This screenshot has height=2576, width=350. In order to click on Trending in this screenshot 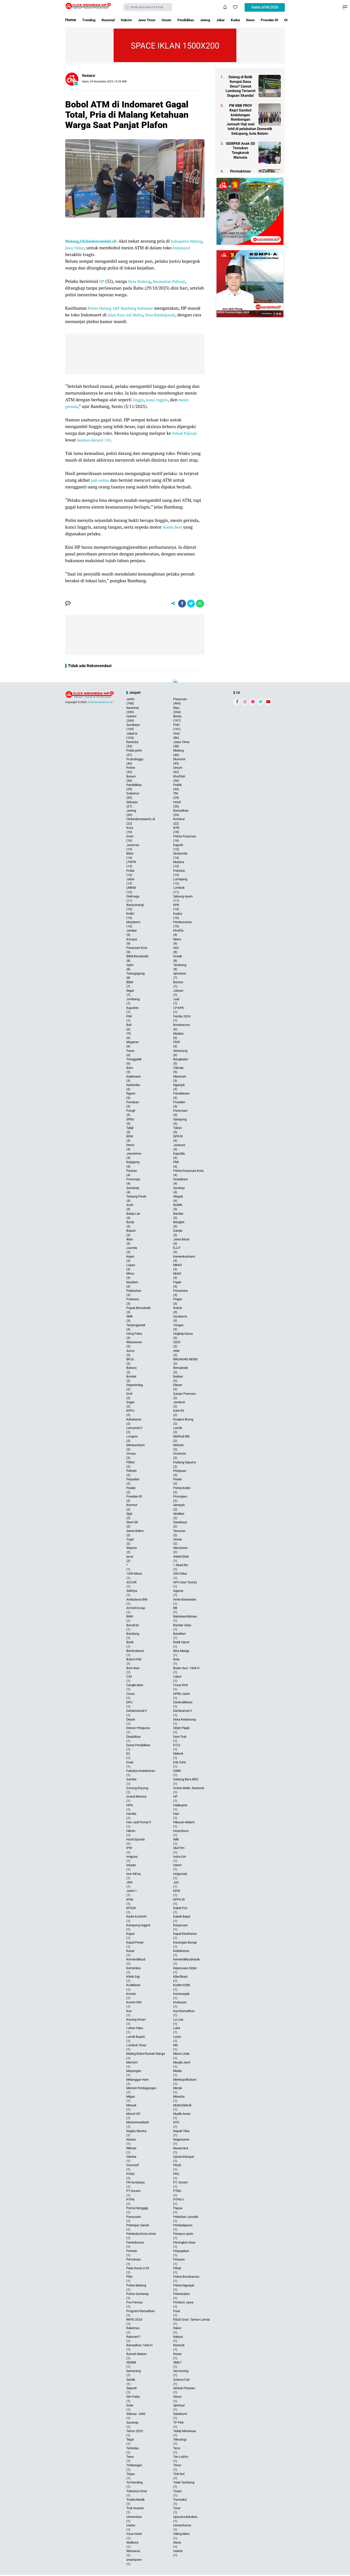, I will do `click(90, 19)`.